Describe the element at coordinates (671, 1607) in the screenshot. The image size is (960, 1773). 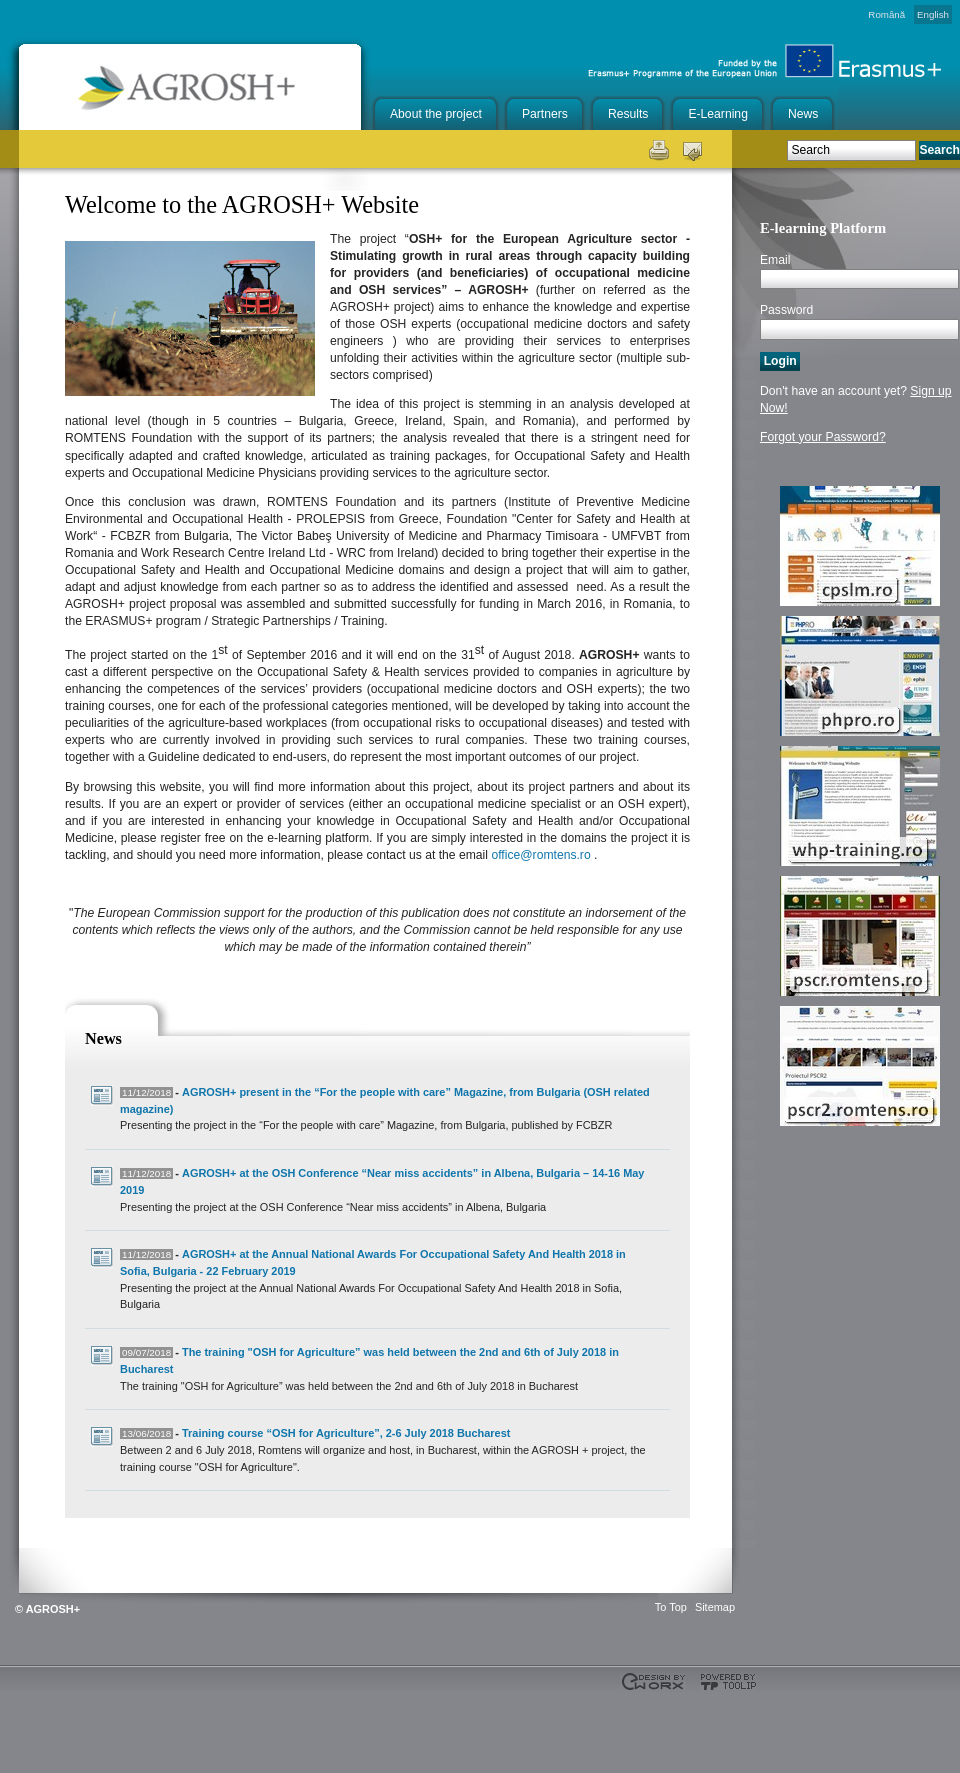
I see `To Top` at that location.